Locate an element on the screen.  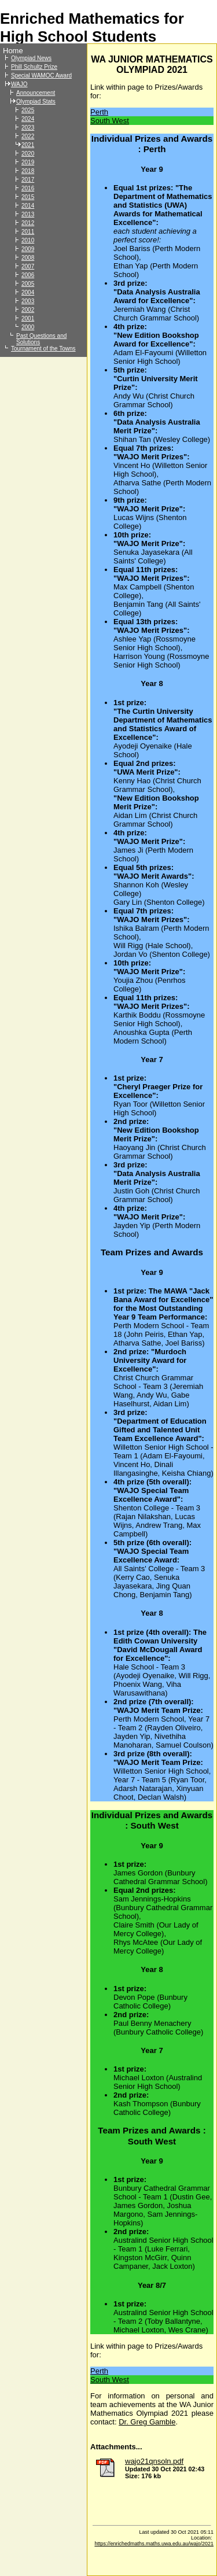
2018 is located at coordinates (27, 171).